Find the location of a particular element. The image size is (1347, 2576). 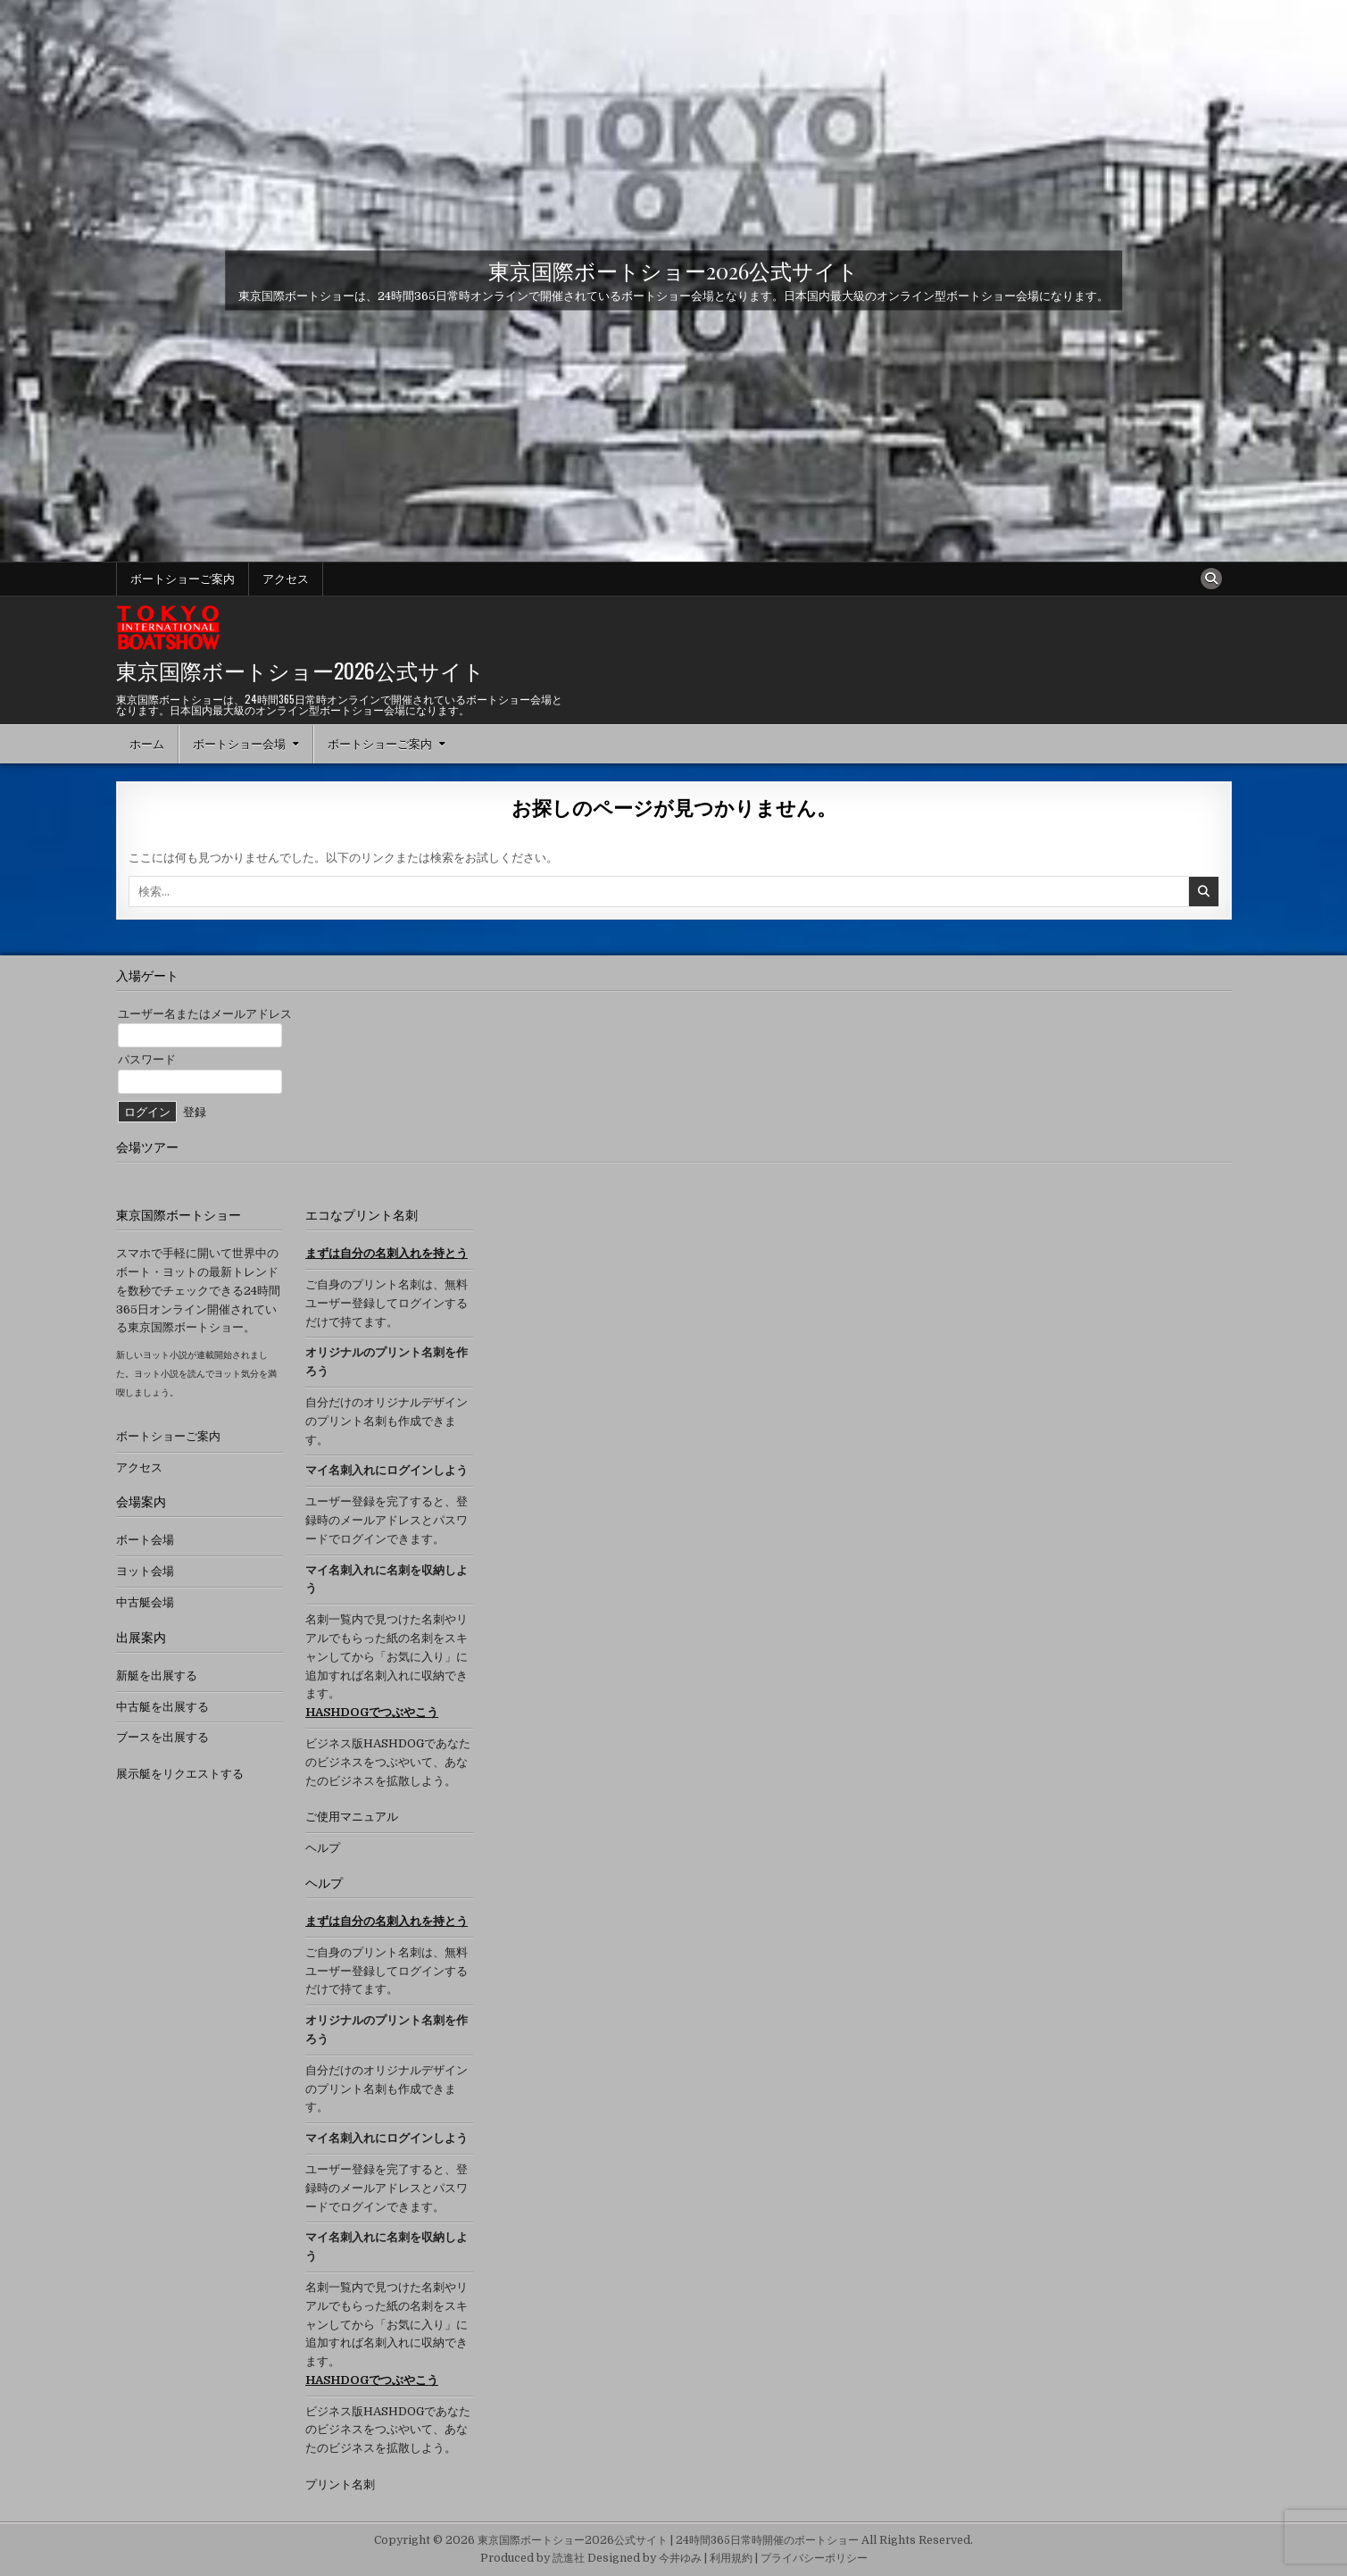

プライバシーポリシー is located at coordinates (814, 2558).